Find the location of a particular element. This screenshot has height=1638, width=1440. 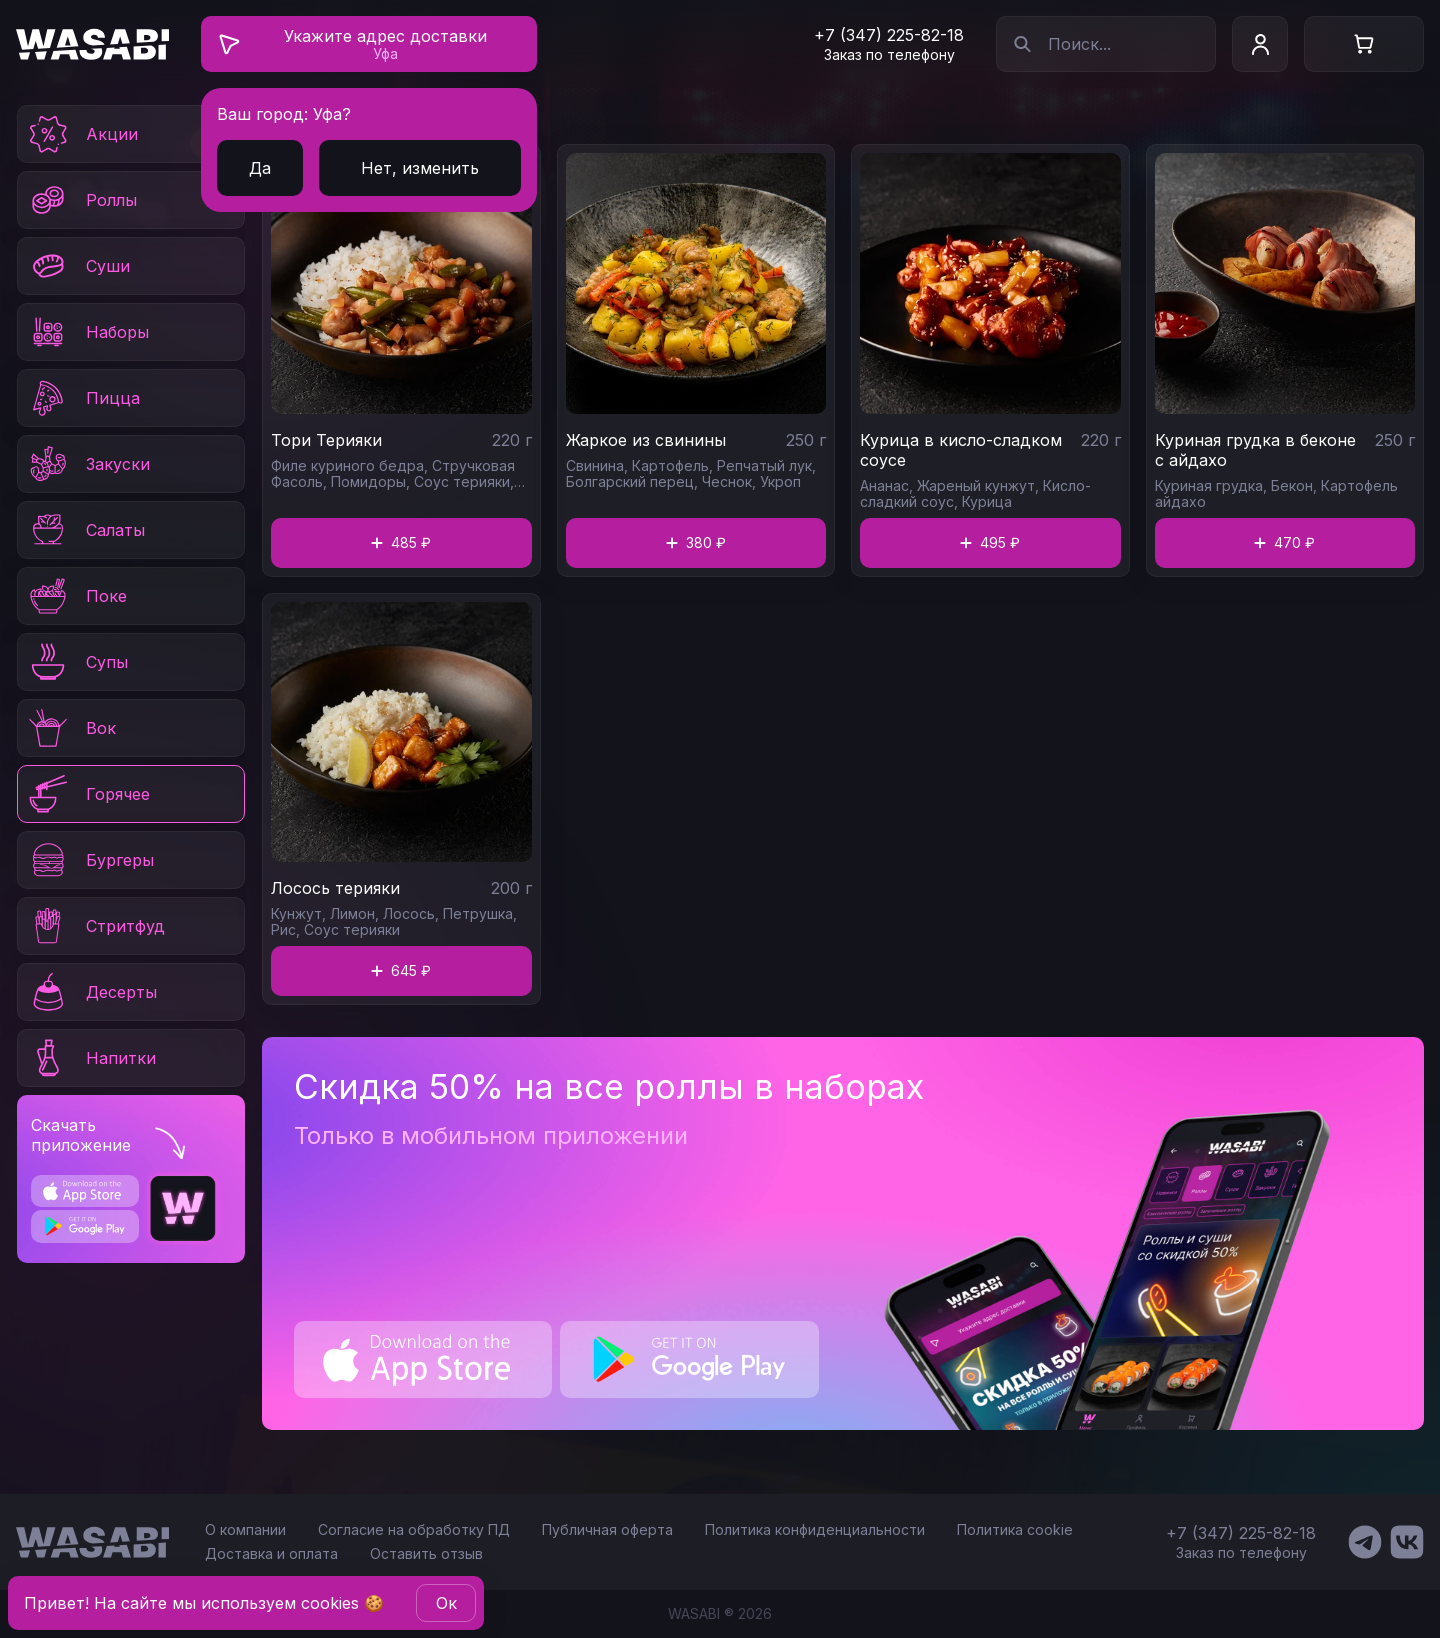

Стритфуд is located at coordinates (95, 926).